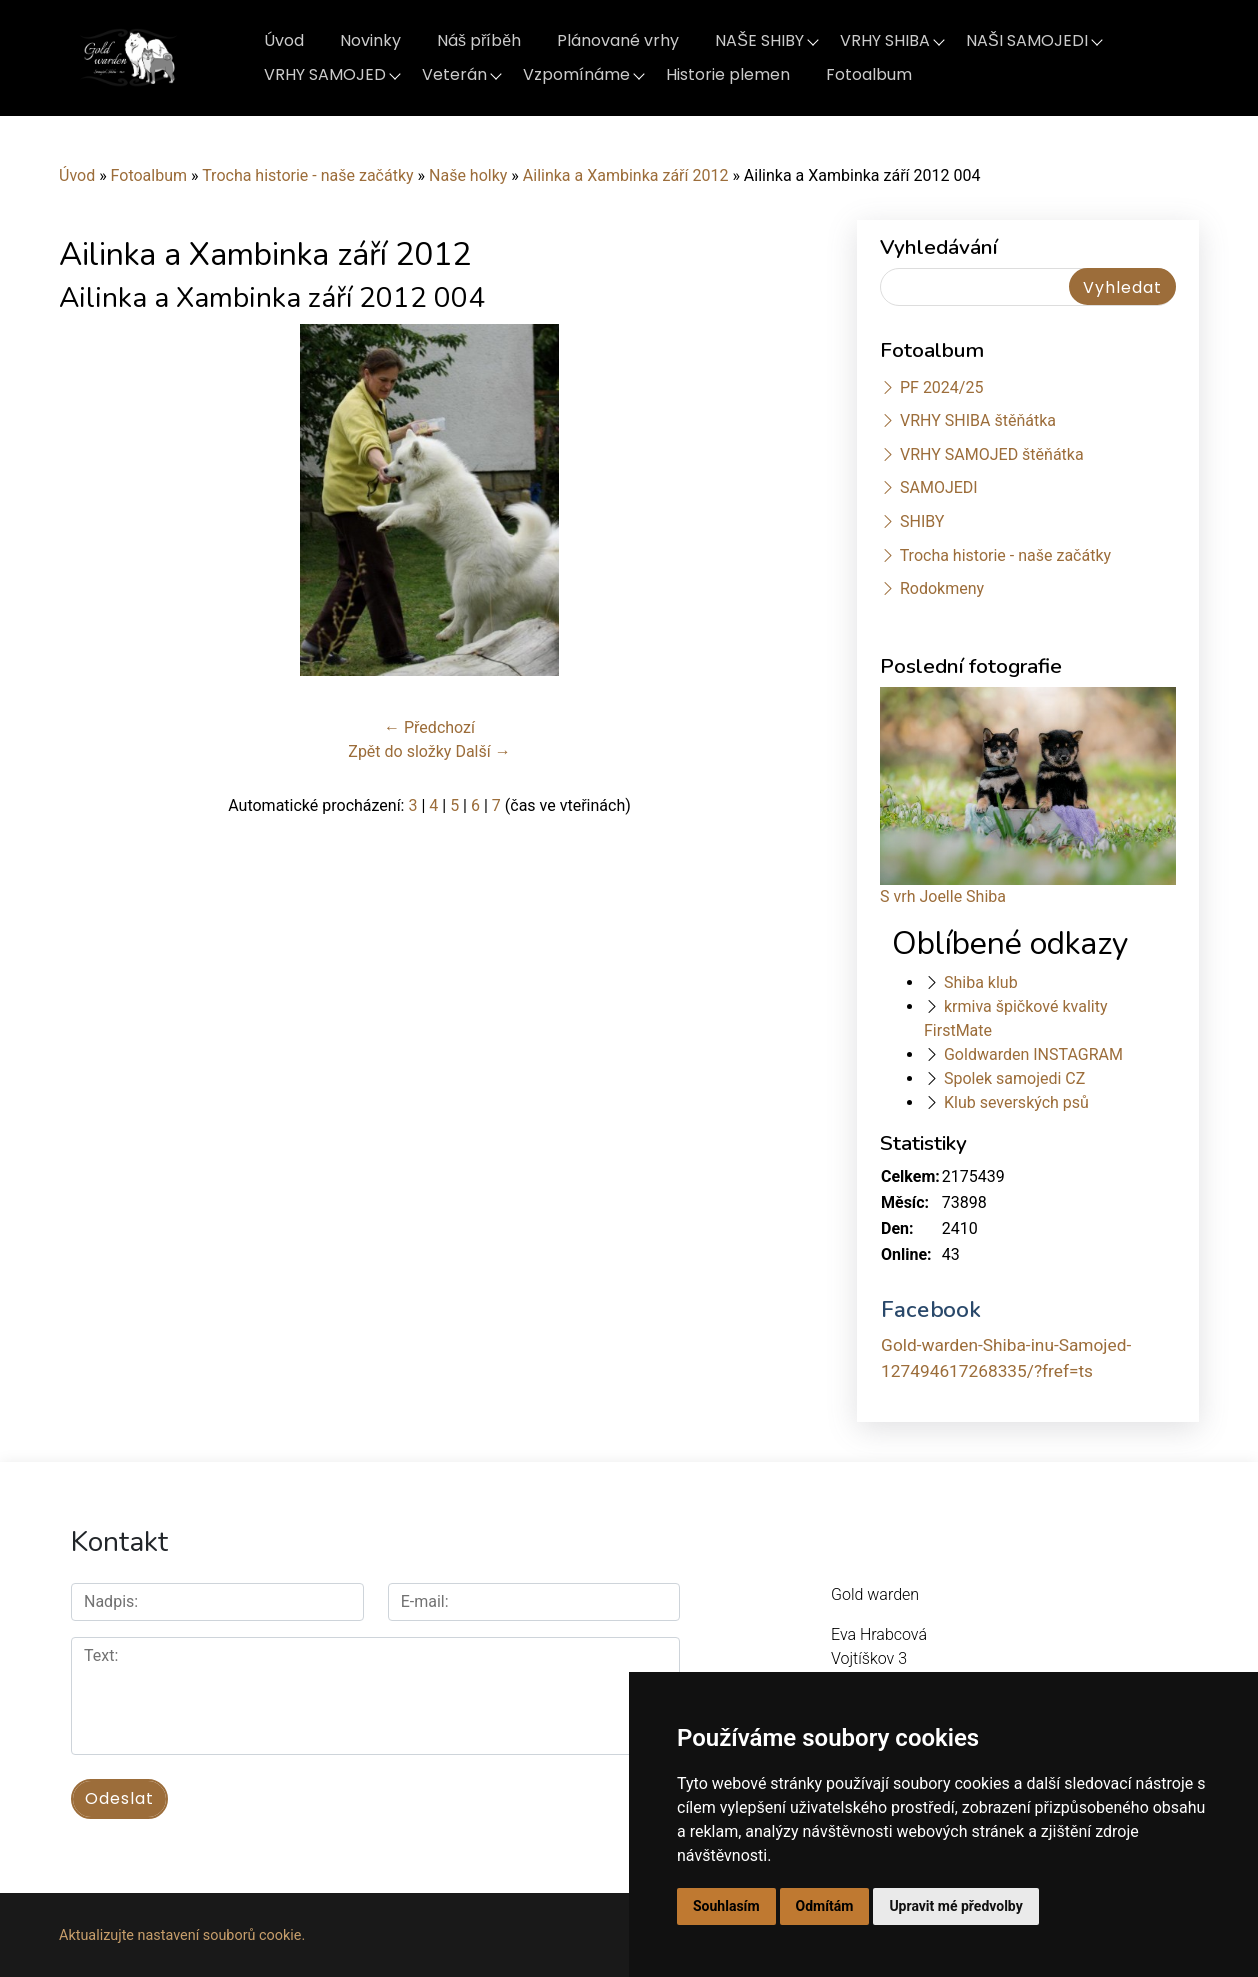 This screenshot has height=1977, width=1258. What do you see at coordinates (825, 1906) in the screenshot?
I see `Odmítám [button]` at bounding box center [825, 1906].